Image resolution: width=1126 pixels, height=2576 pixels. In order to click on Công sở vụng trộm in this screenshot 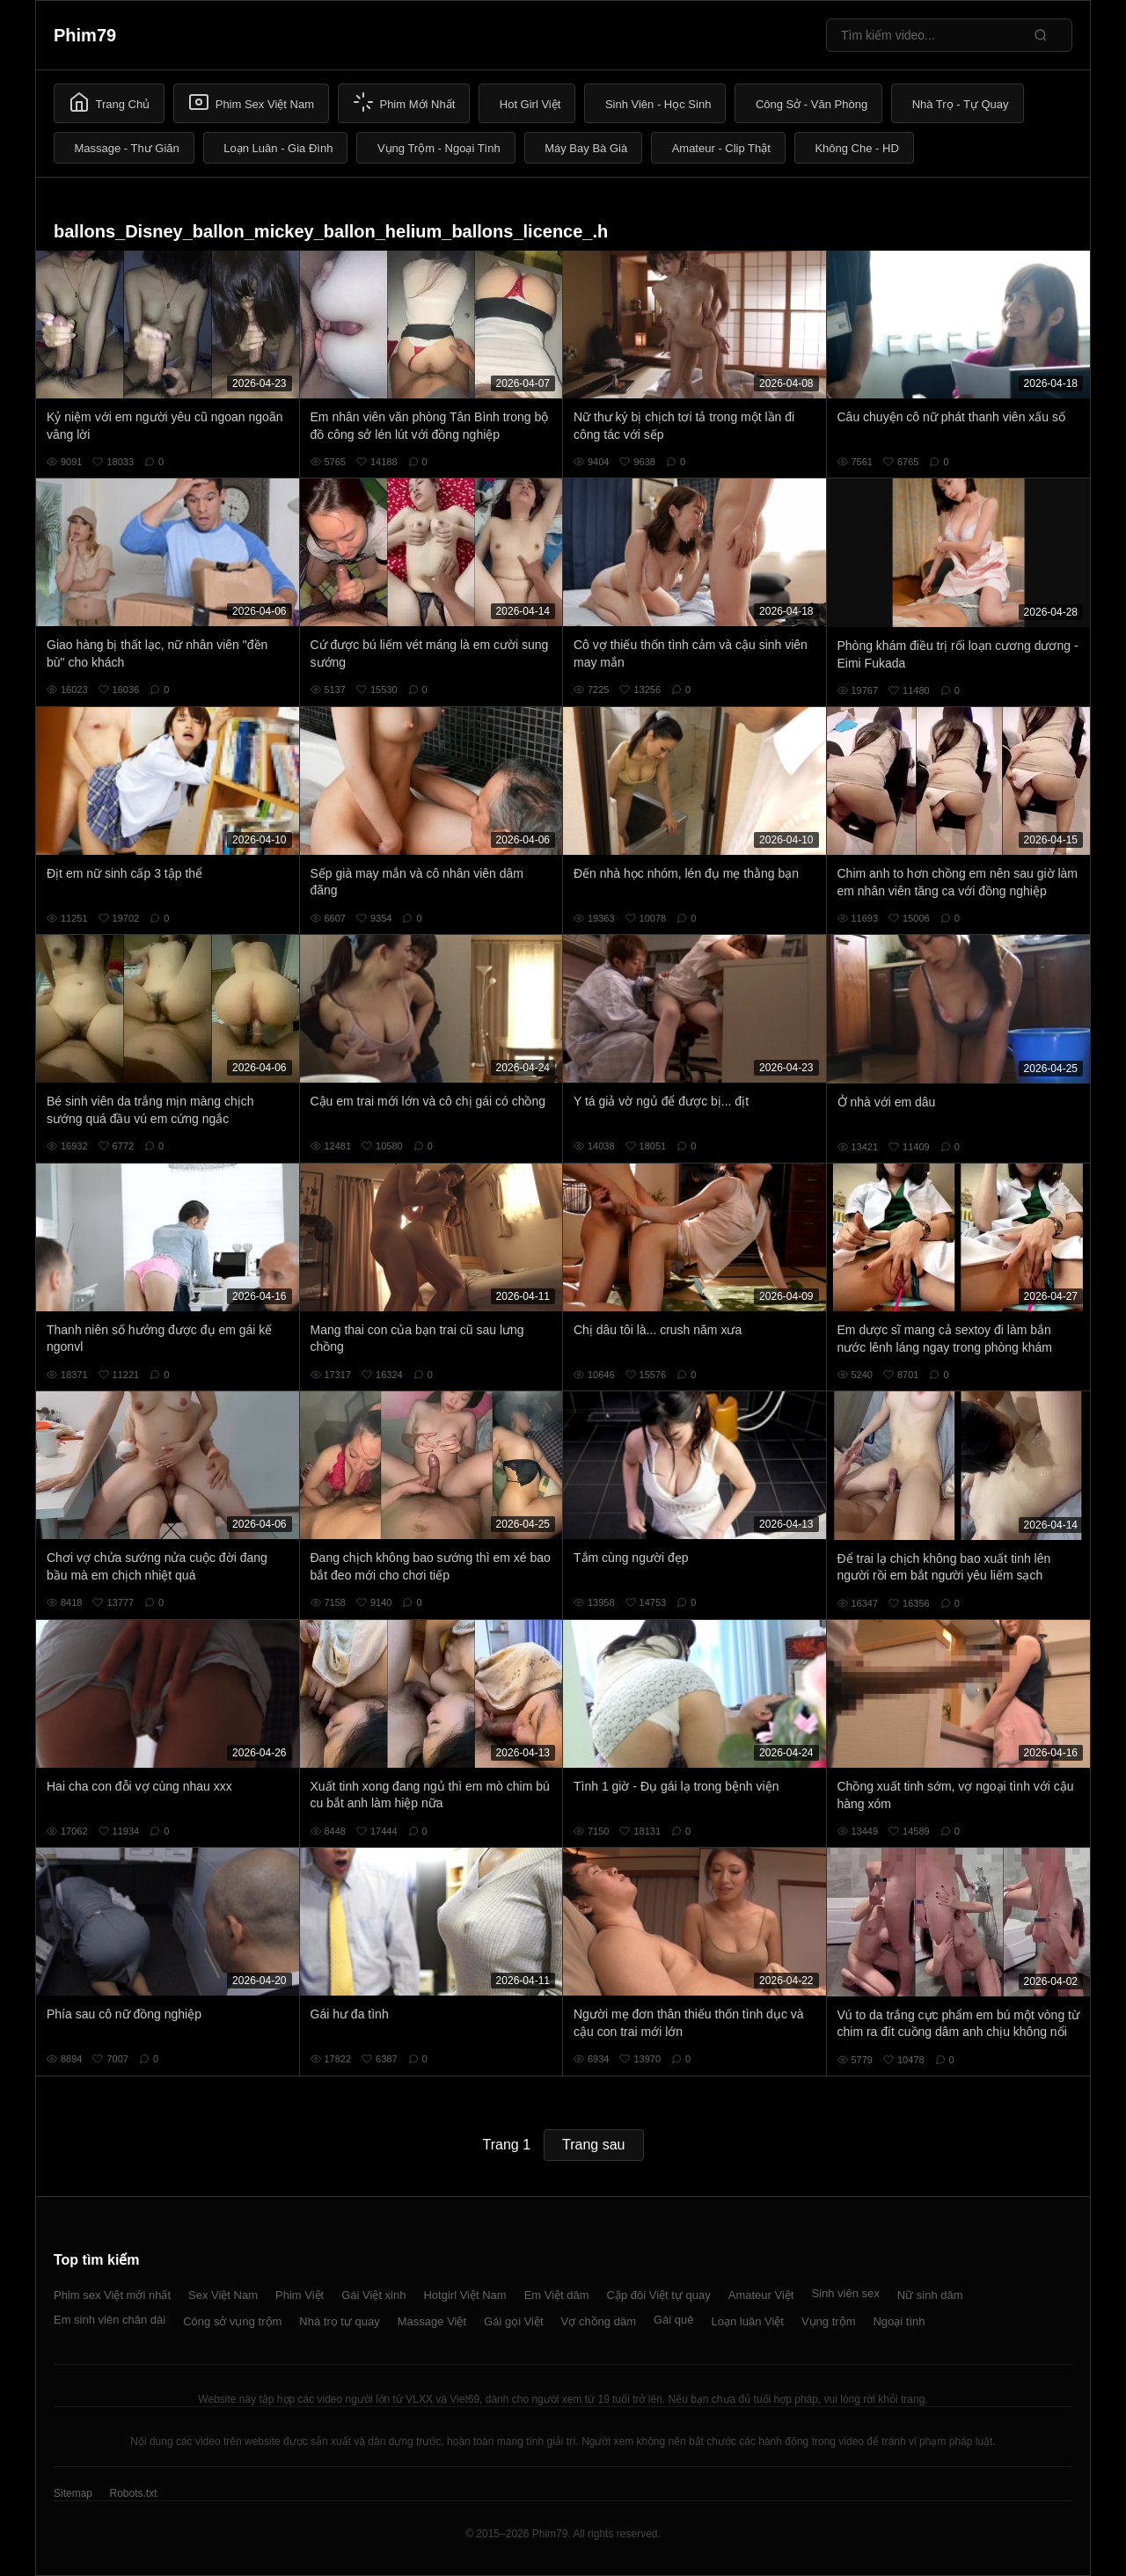, I will do `click(232, 2321)`.